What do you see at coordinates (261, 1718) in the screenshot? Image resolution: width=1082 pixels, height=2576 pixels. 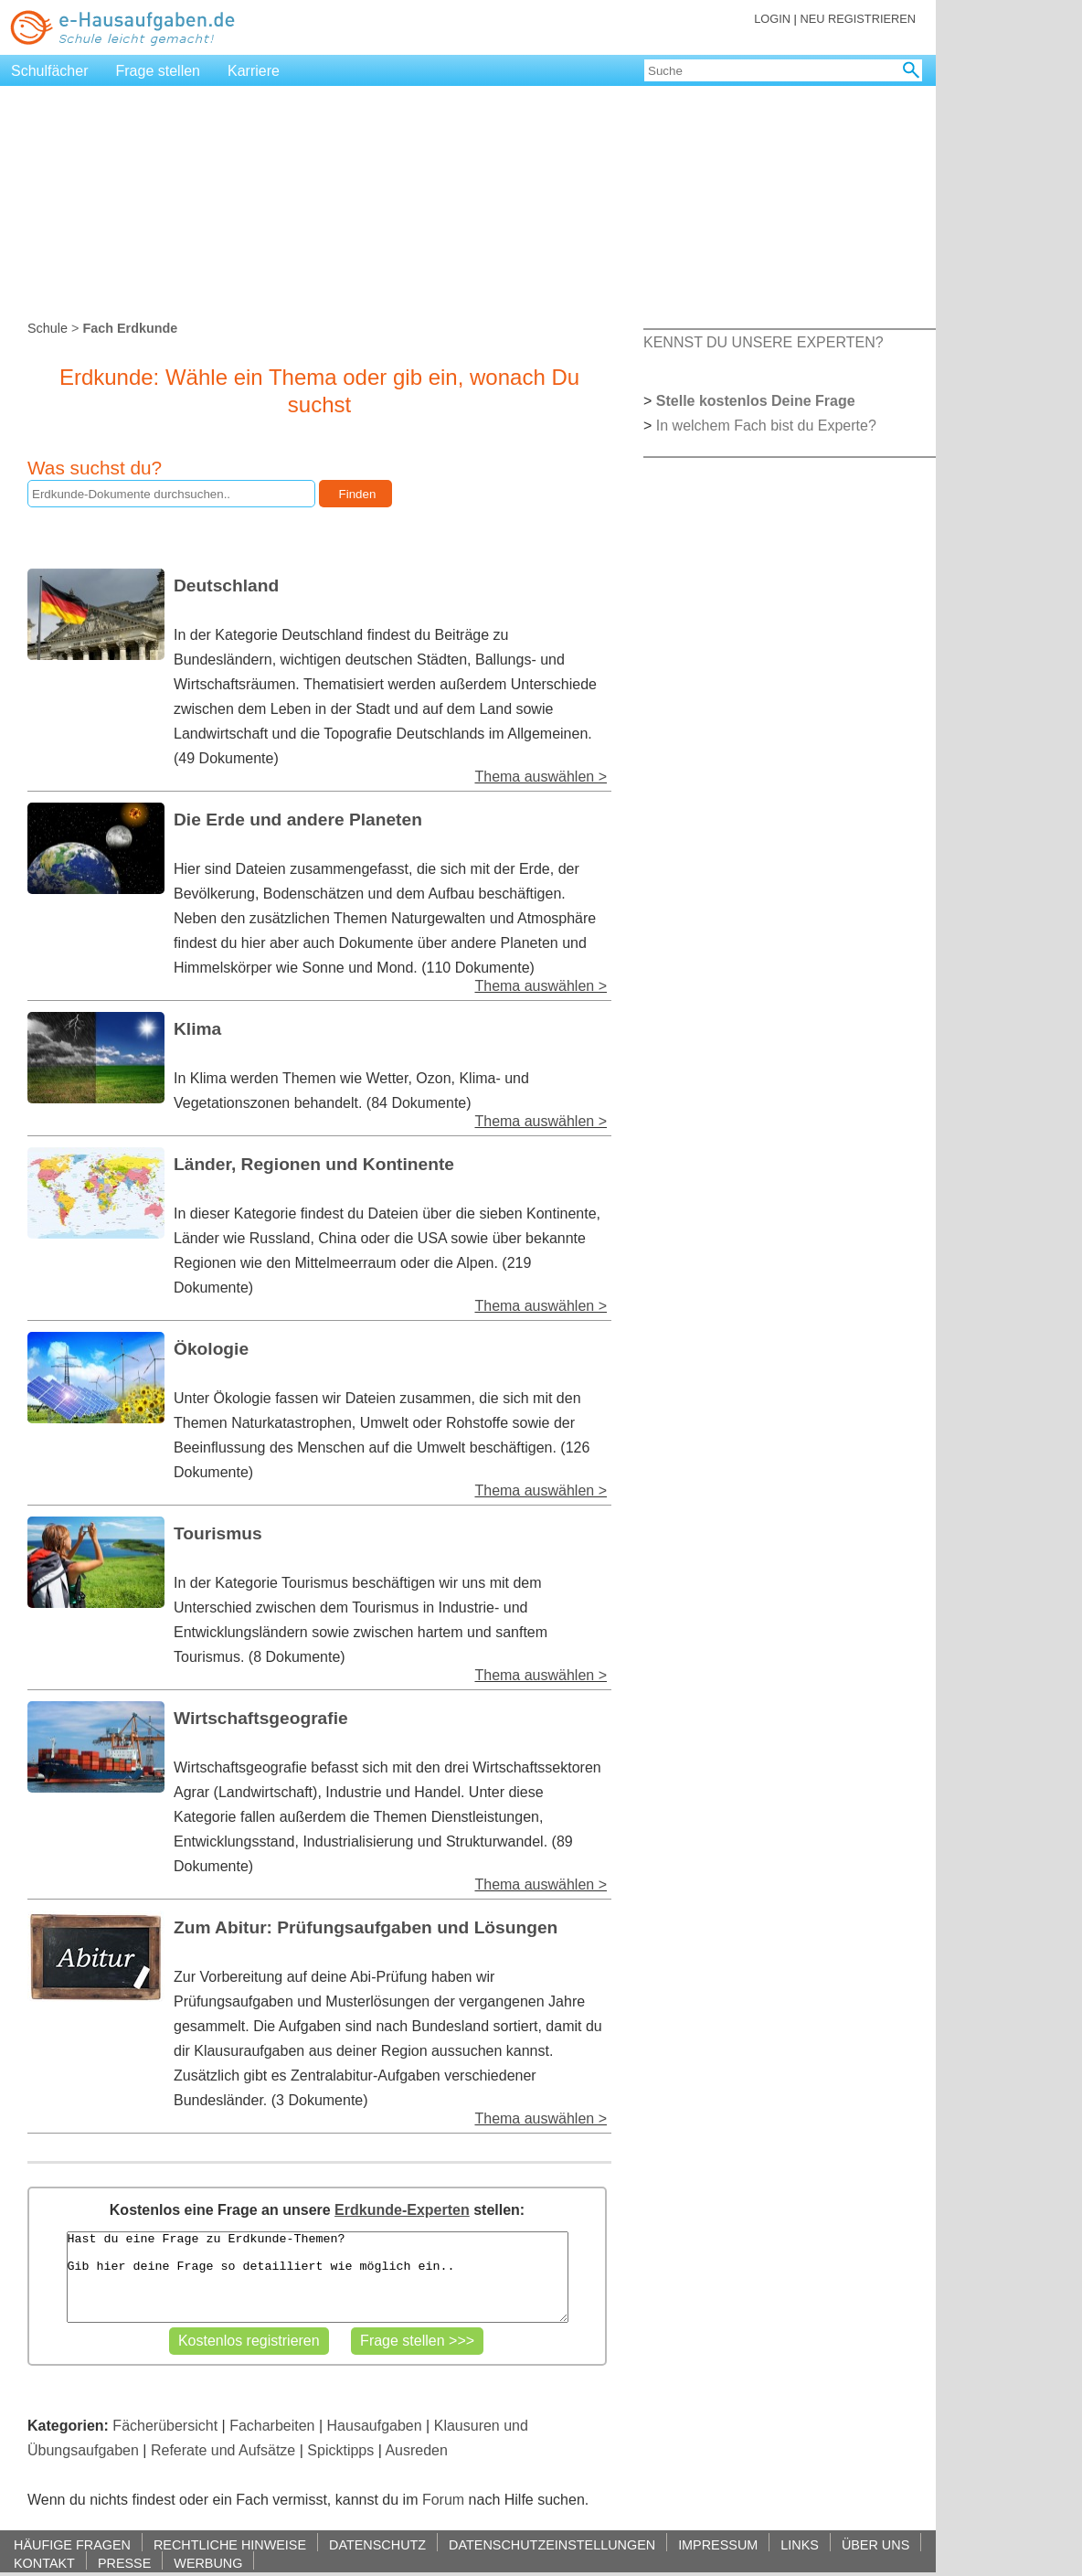 I see `Wirtschaftsgeografie` at bounding box center [261, 1718].